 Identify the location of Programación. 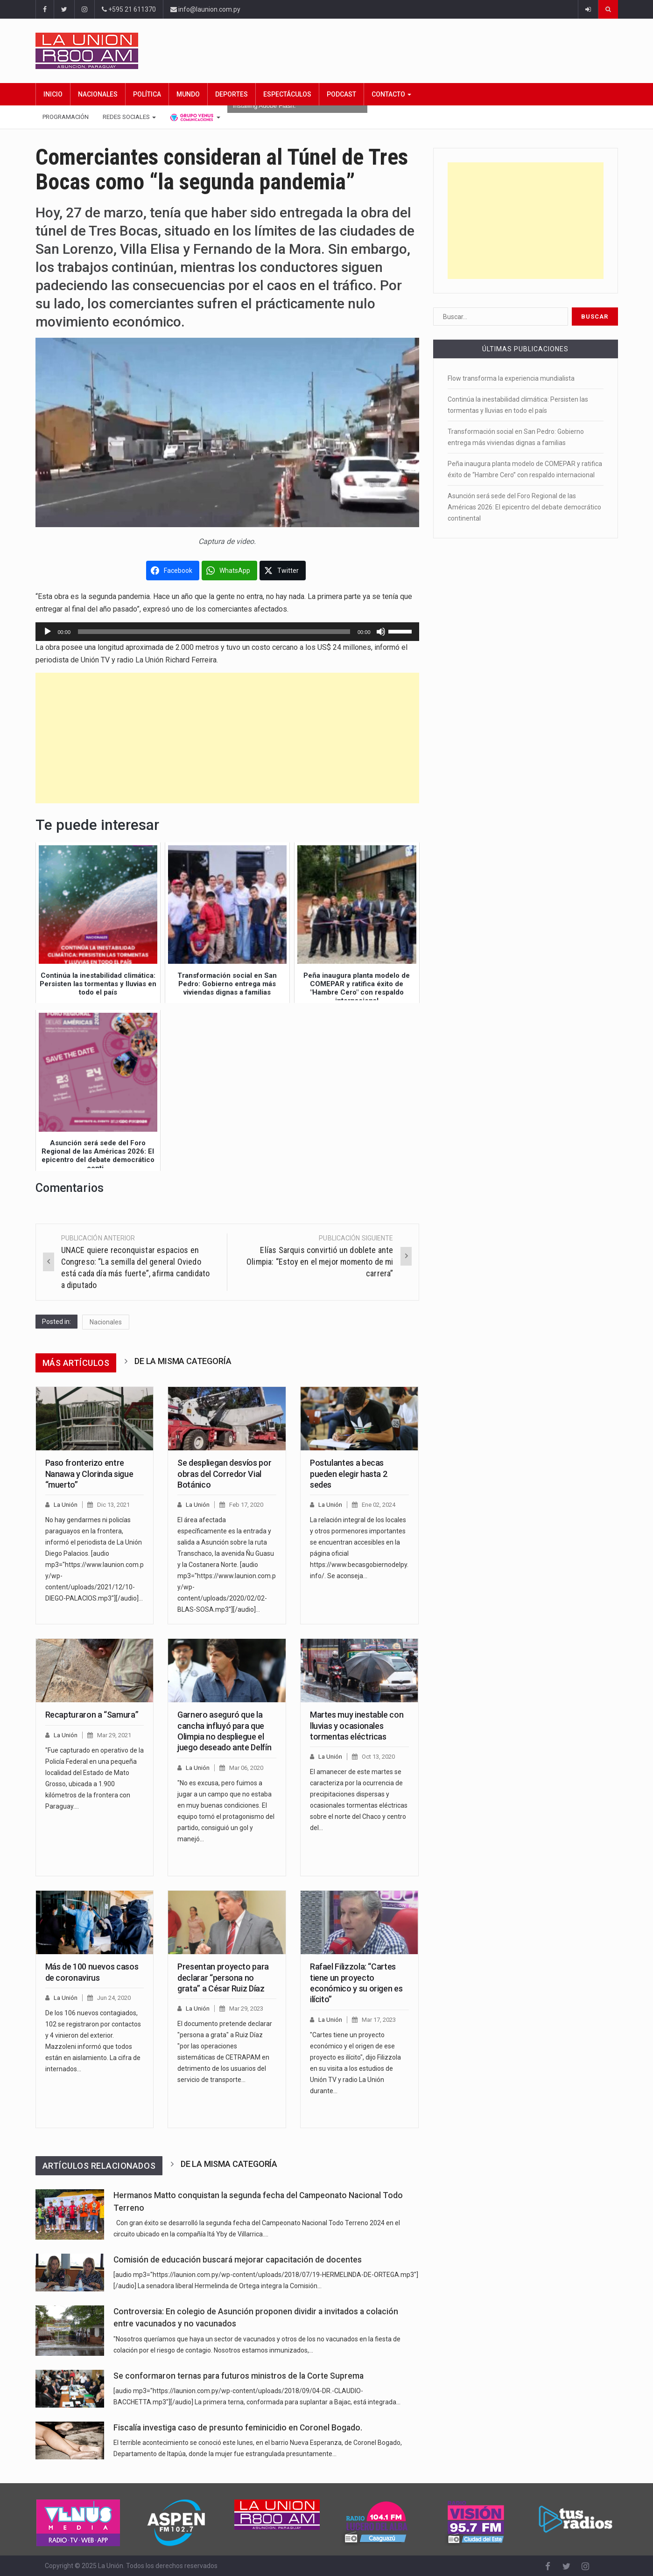
(65, 116).